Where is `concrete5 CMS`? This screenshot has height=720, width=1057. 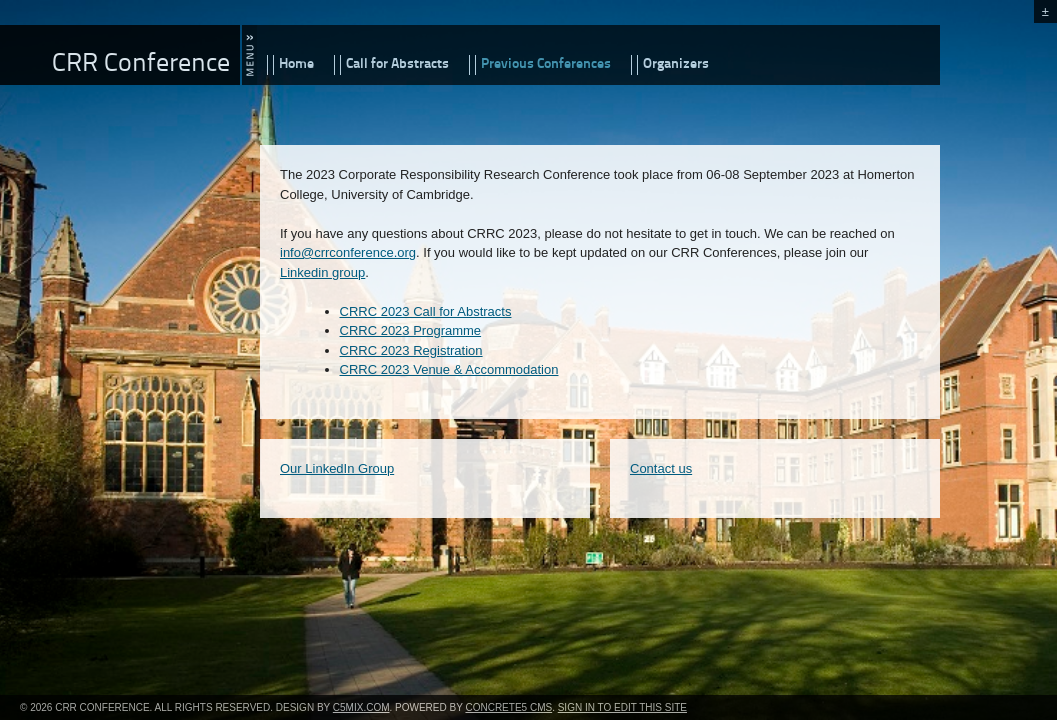 concrete5 CMS is located at coordinates (508, 707).